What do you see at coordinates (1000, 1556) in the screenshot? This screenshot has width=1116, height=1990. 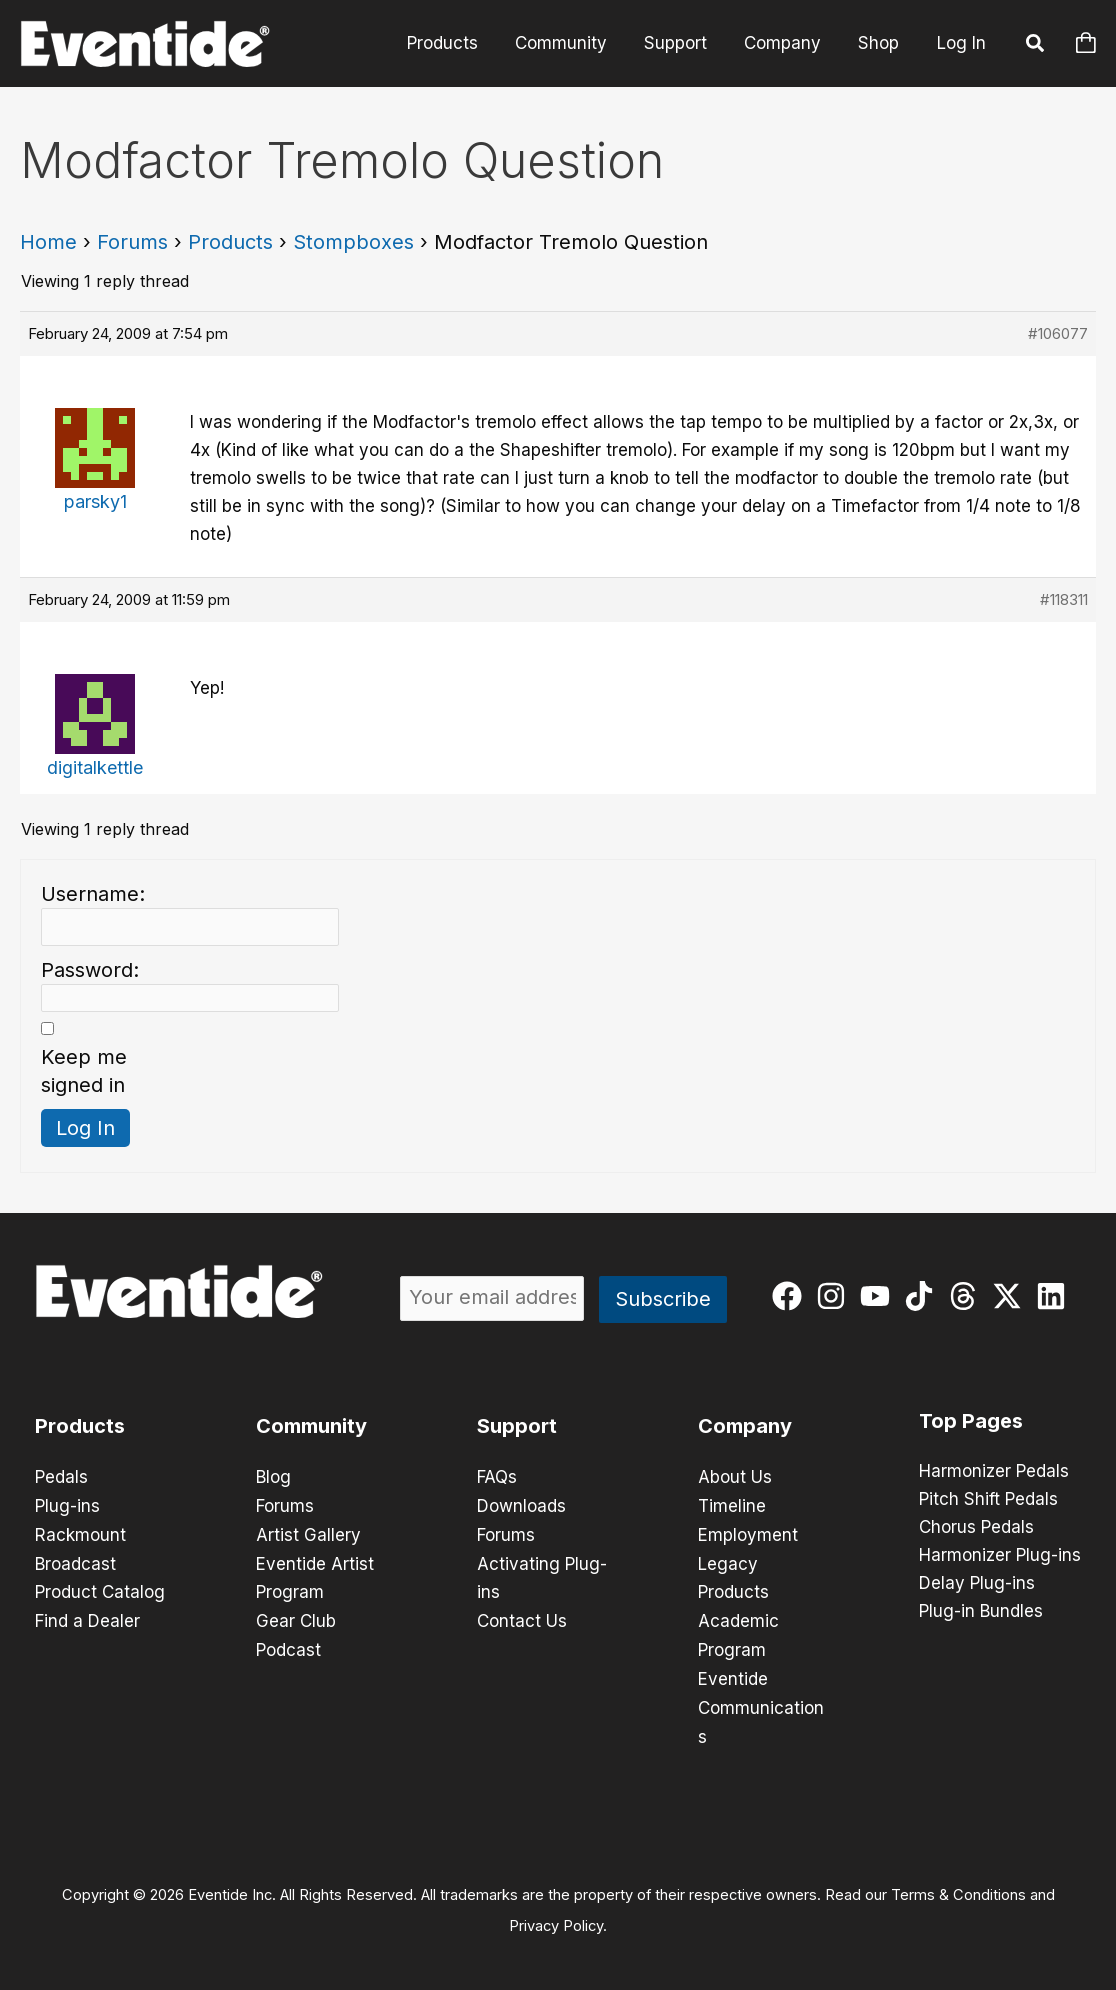 I see `Harmonizer Plug-ins` at bounding box center [1000, 1556].